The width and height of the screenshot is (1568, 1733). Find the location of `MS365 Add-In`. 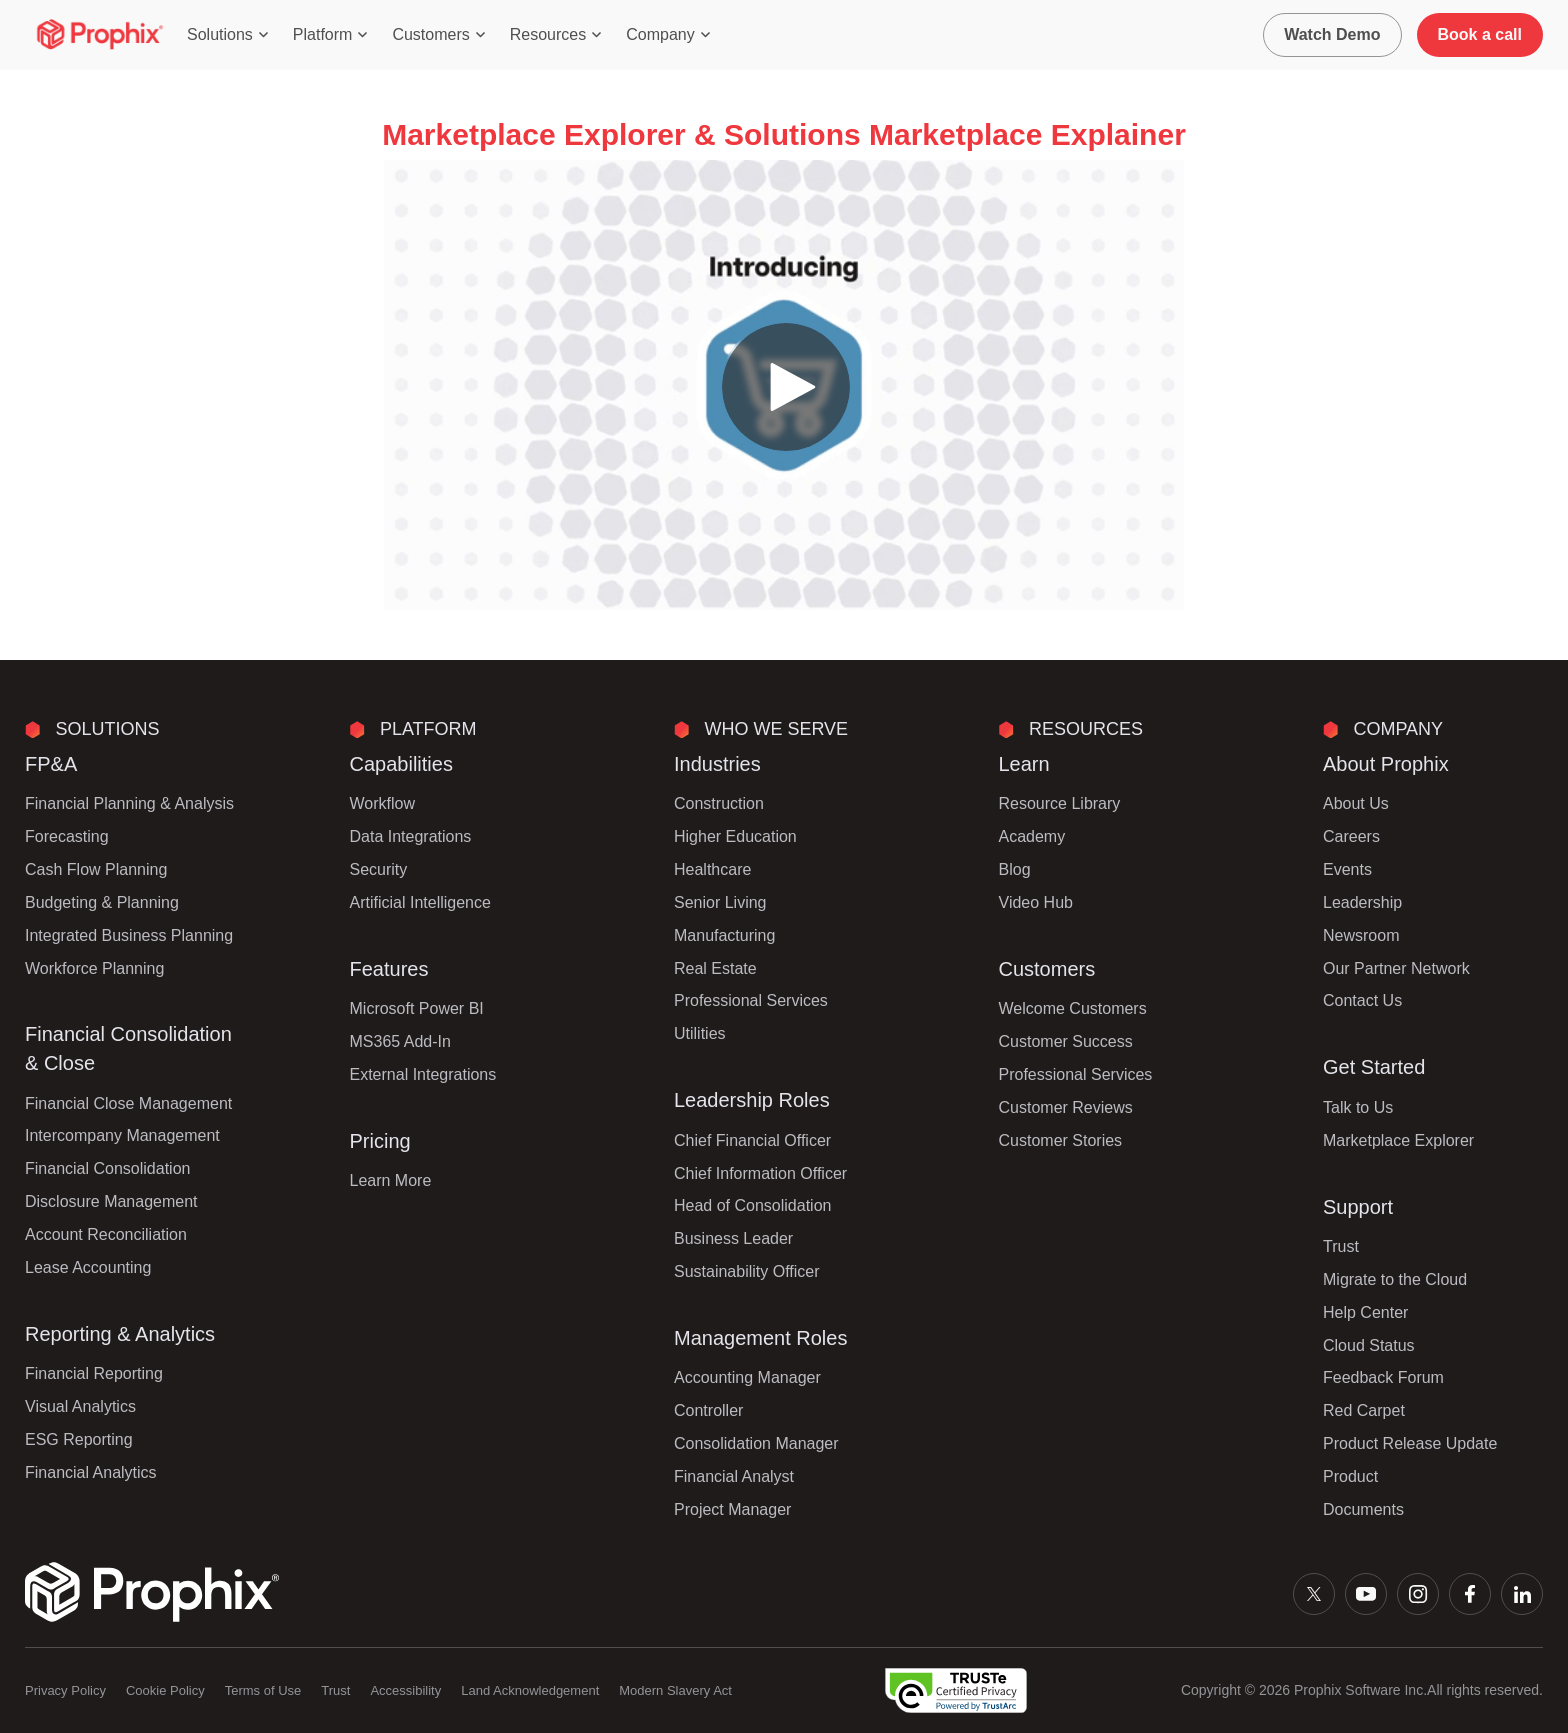

MS365 Add-In is located at coordinates (400, 1041).